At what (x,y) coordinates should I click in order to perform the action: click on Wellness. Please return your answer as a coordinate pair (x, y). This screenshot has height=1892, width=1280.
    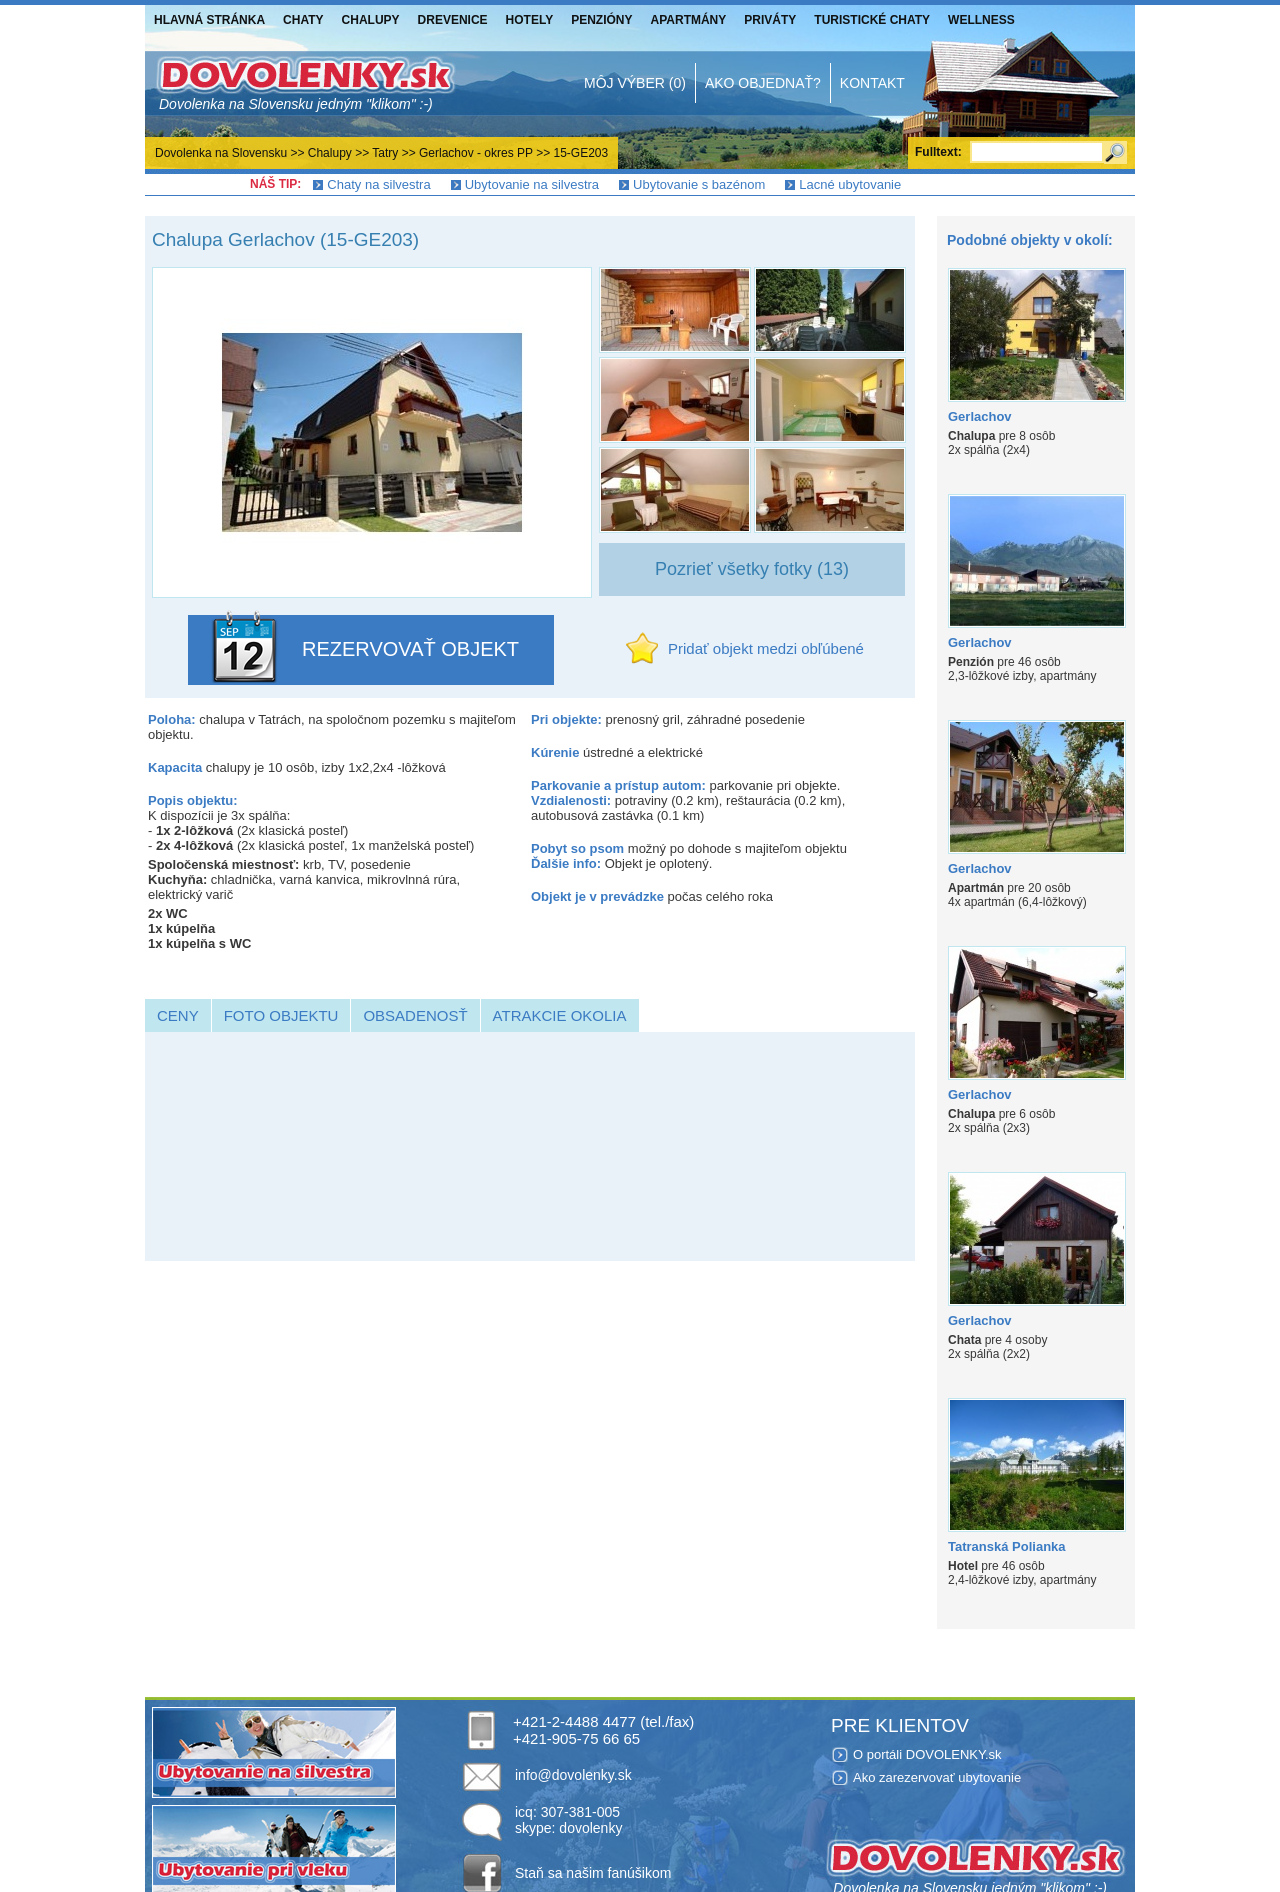
    Looking at the image, I should click on (981, 20).